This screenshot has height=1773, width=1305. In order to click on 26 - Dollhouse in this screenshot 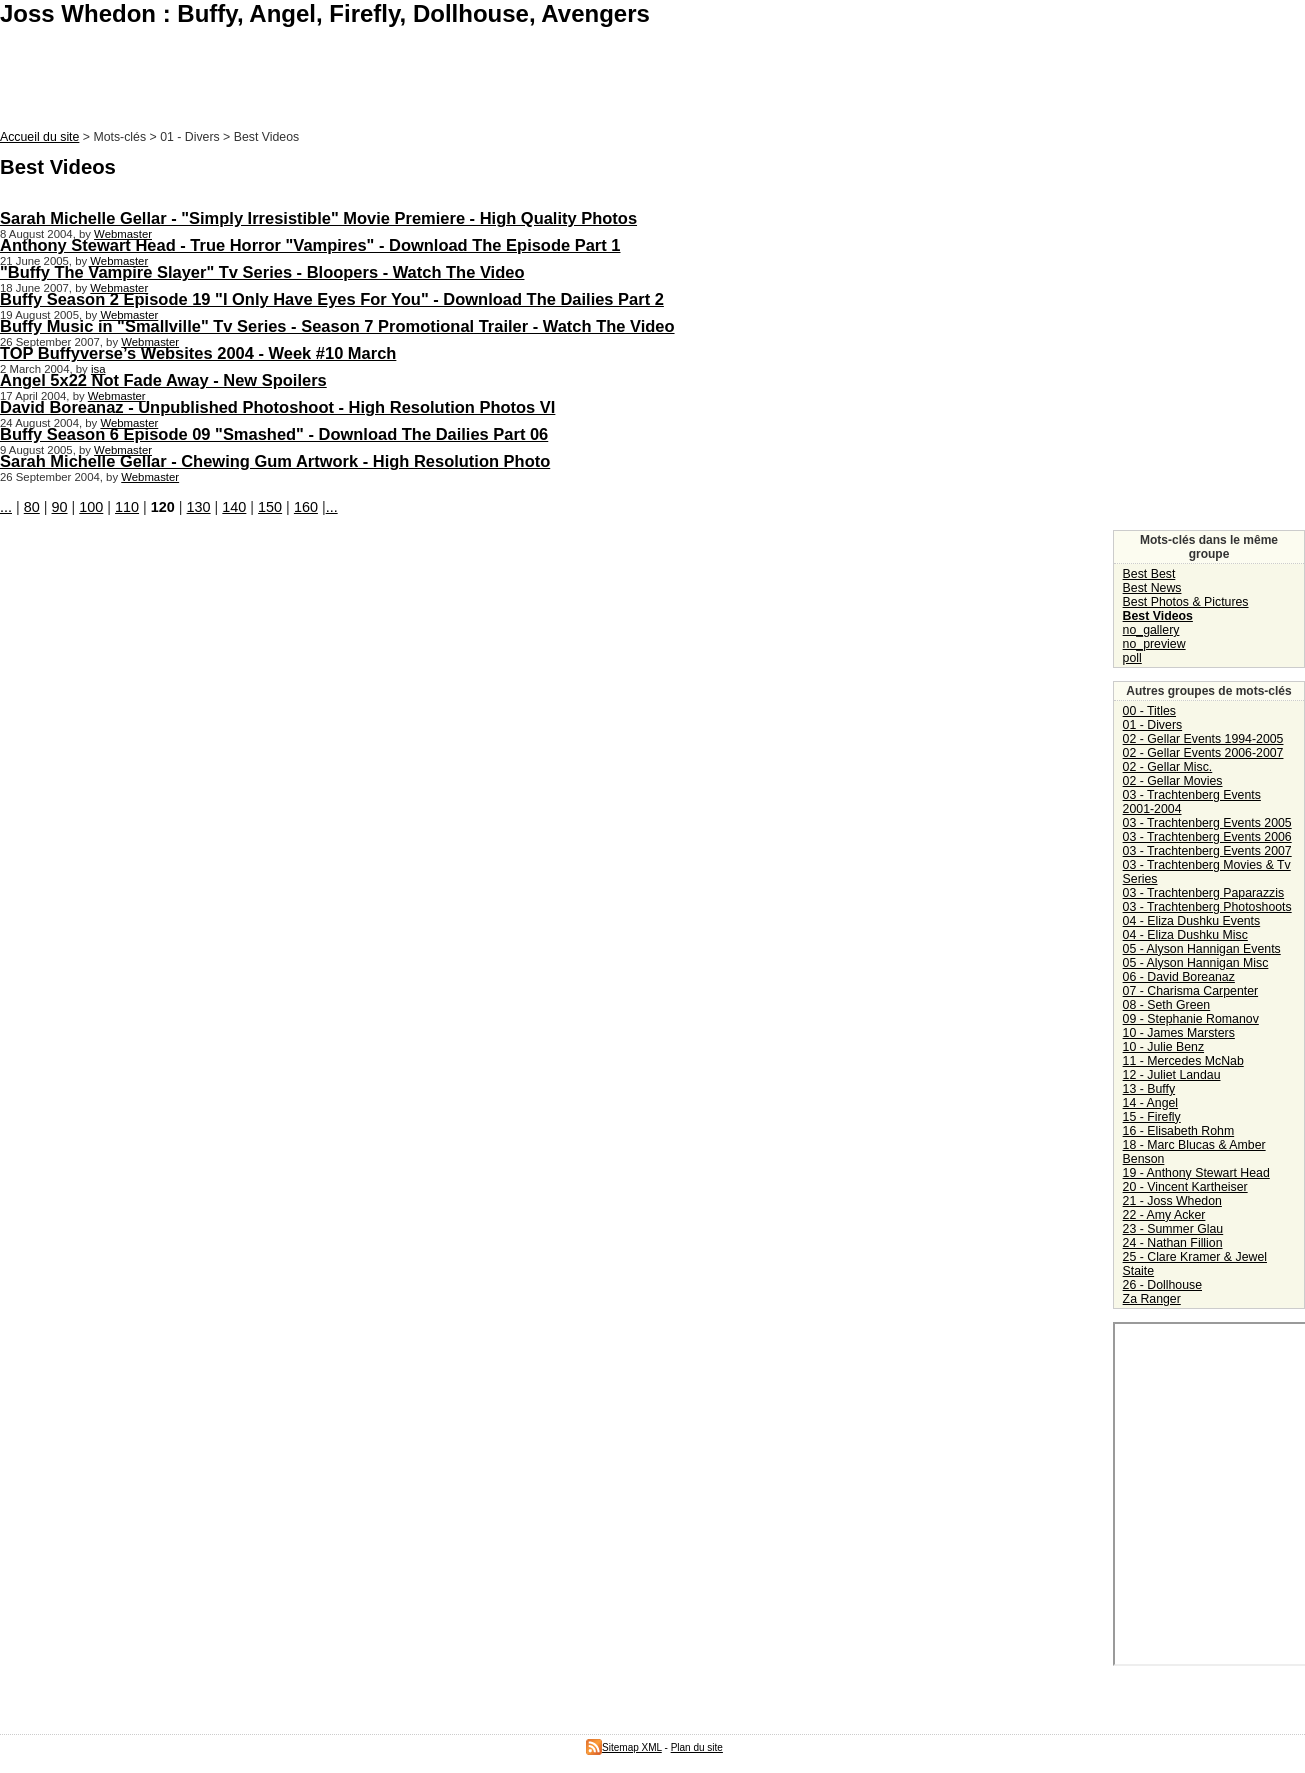, I will do `click(1162, 1285)`.